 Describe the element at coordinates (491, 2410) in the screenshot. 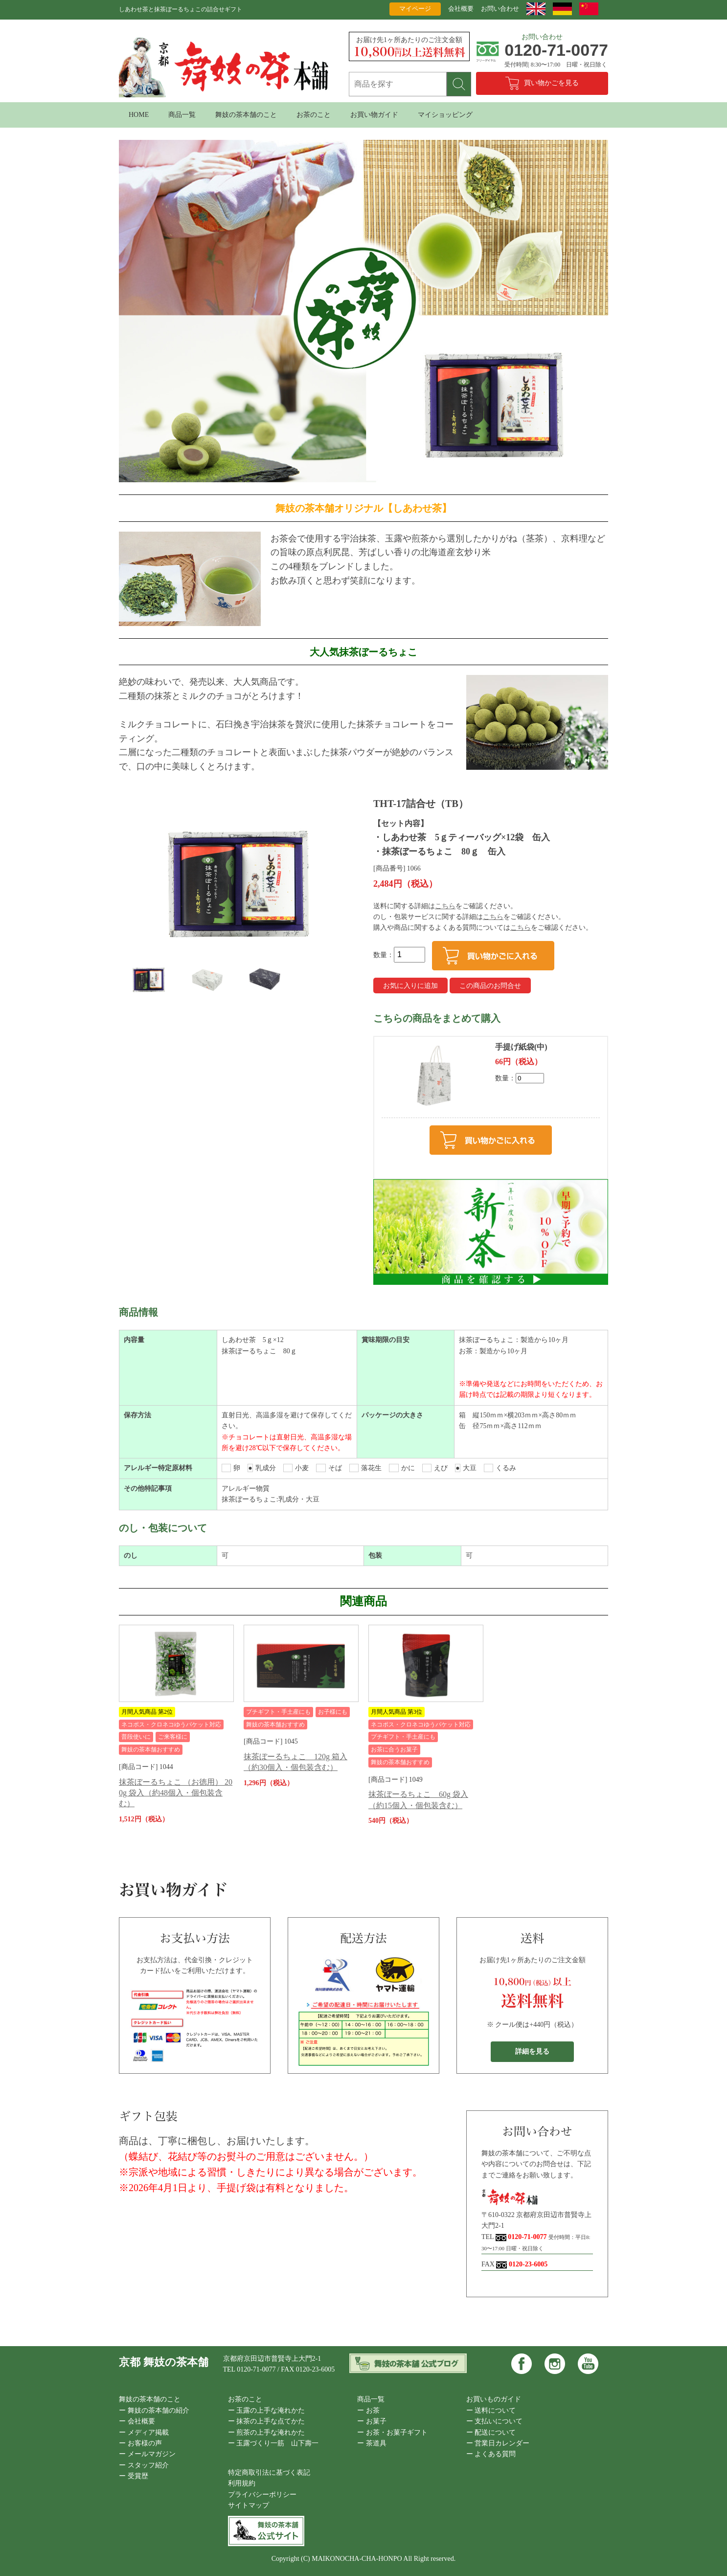

I see `ー 送料について` at that location.